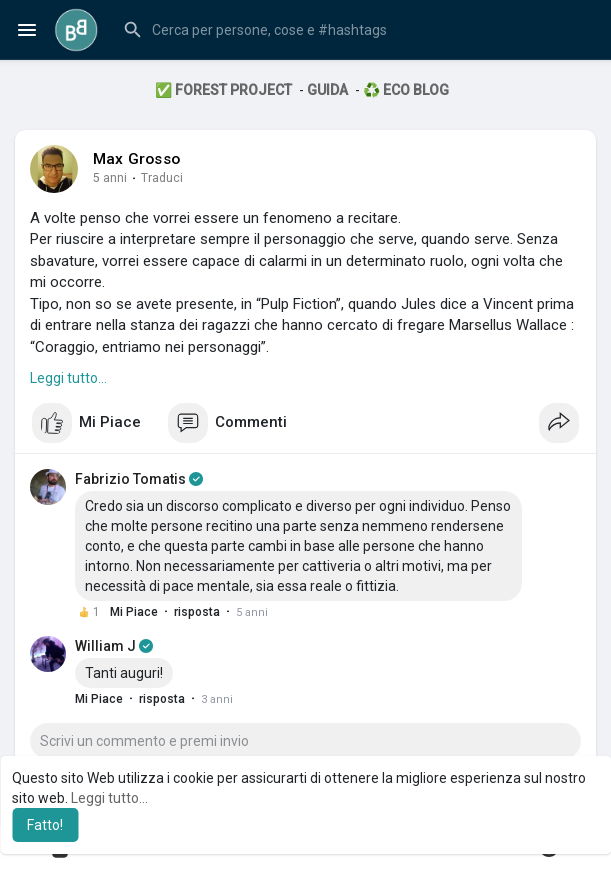 The height and width of the screenshot is (869, 611). What do you see at coordinates (68, 378) in the screenshot?
I see `Leggi tutto...` at bounding box center [68, 378].